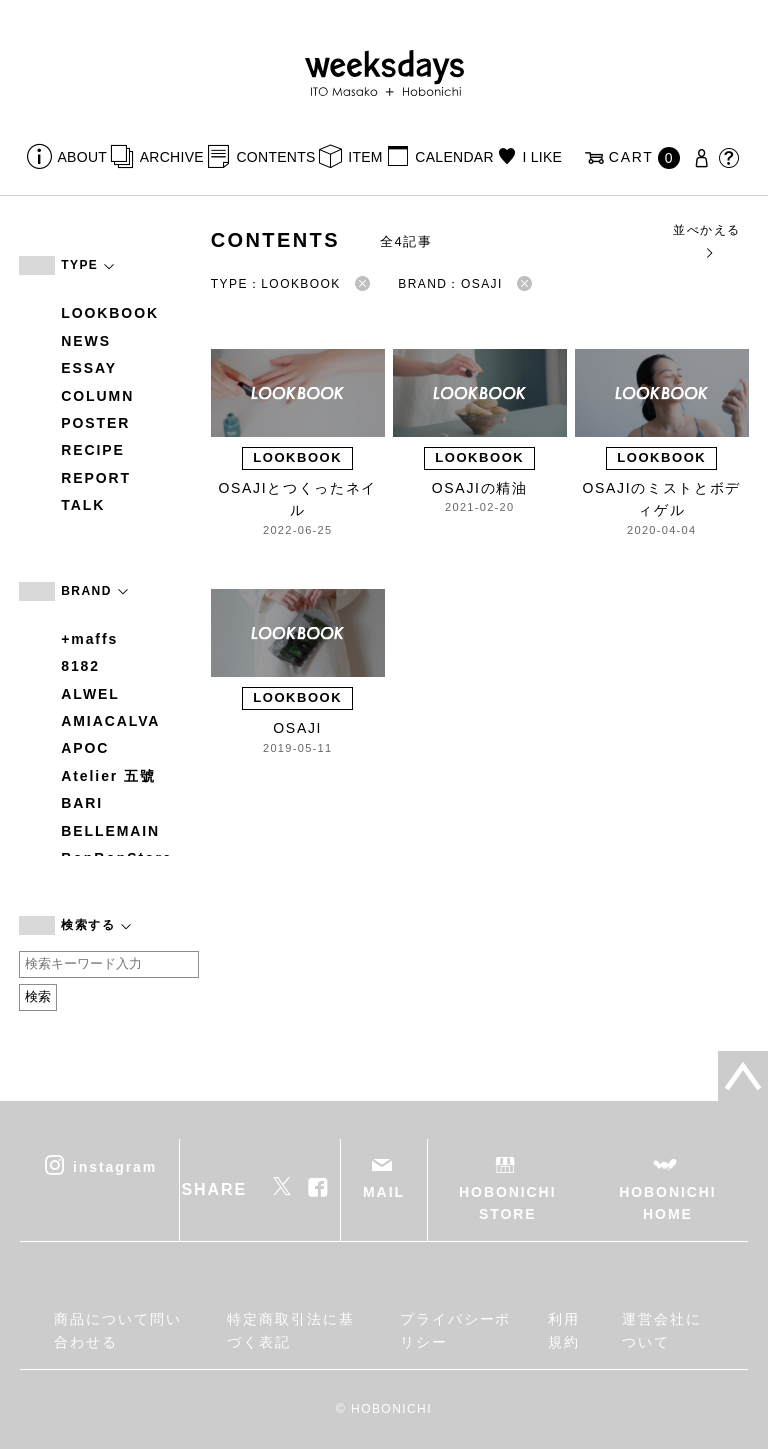 This screenshot has width=768, height=1449. Describe the element at coordinates (384, 1192) in the screenshot. I see `MAIL` at that location.